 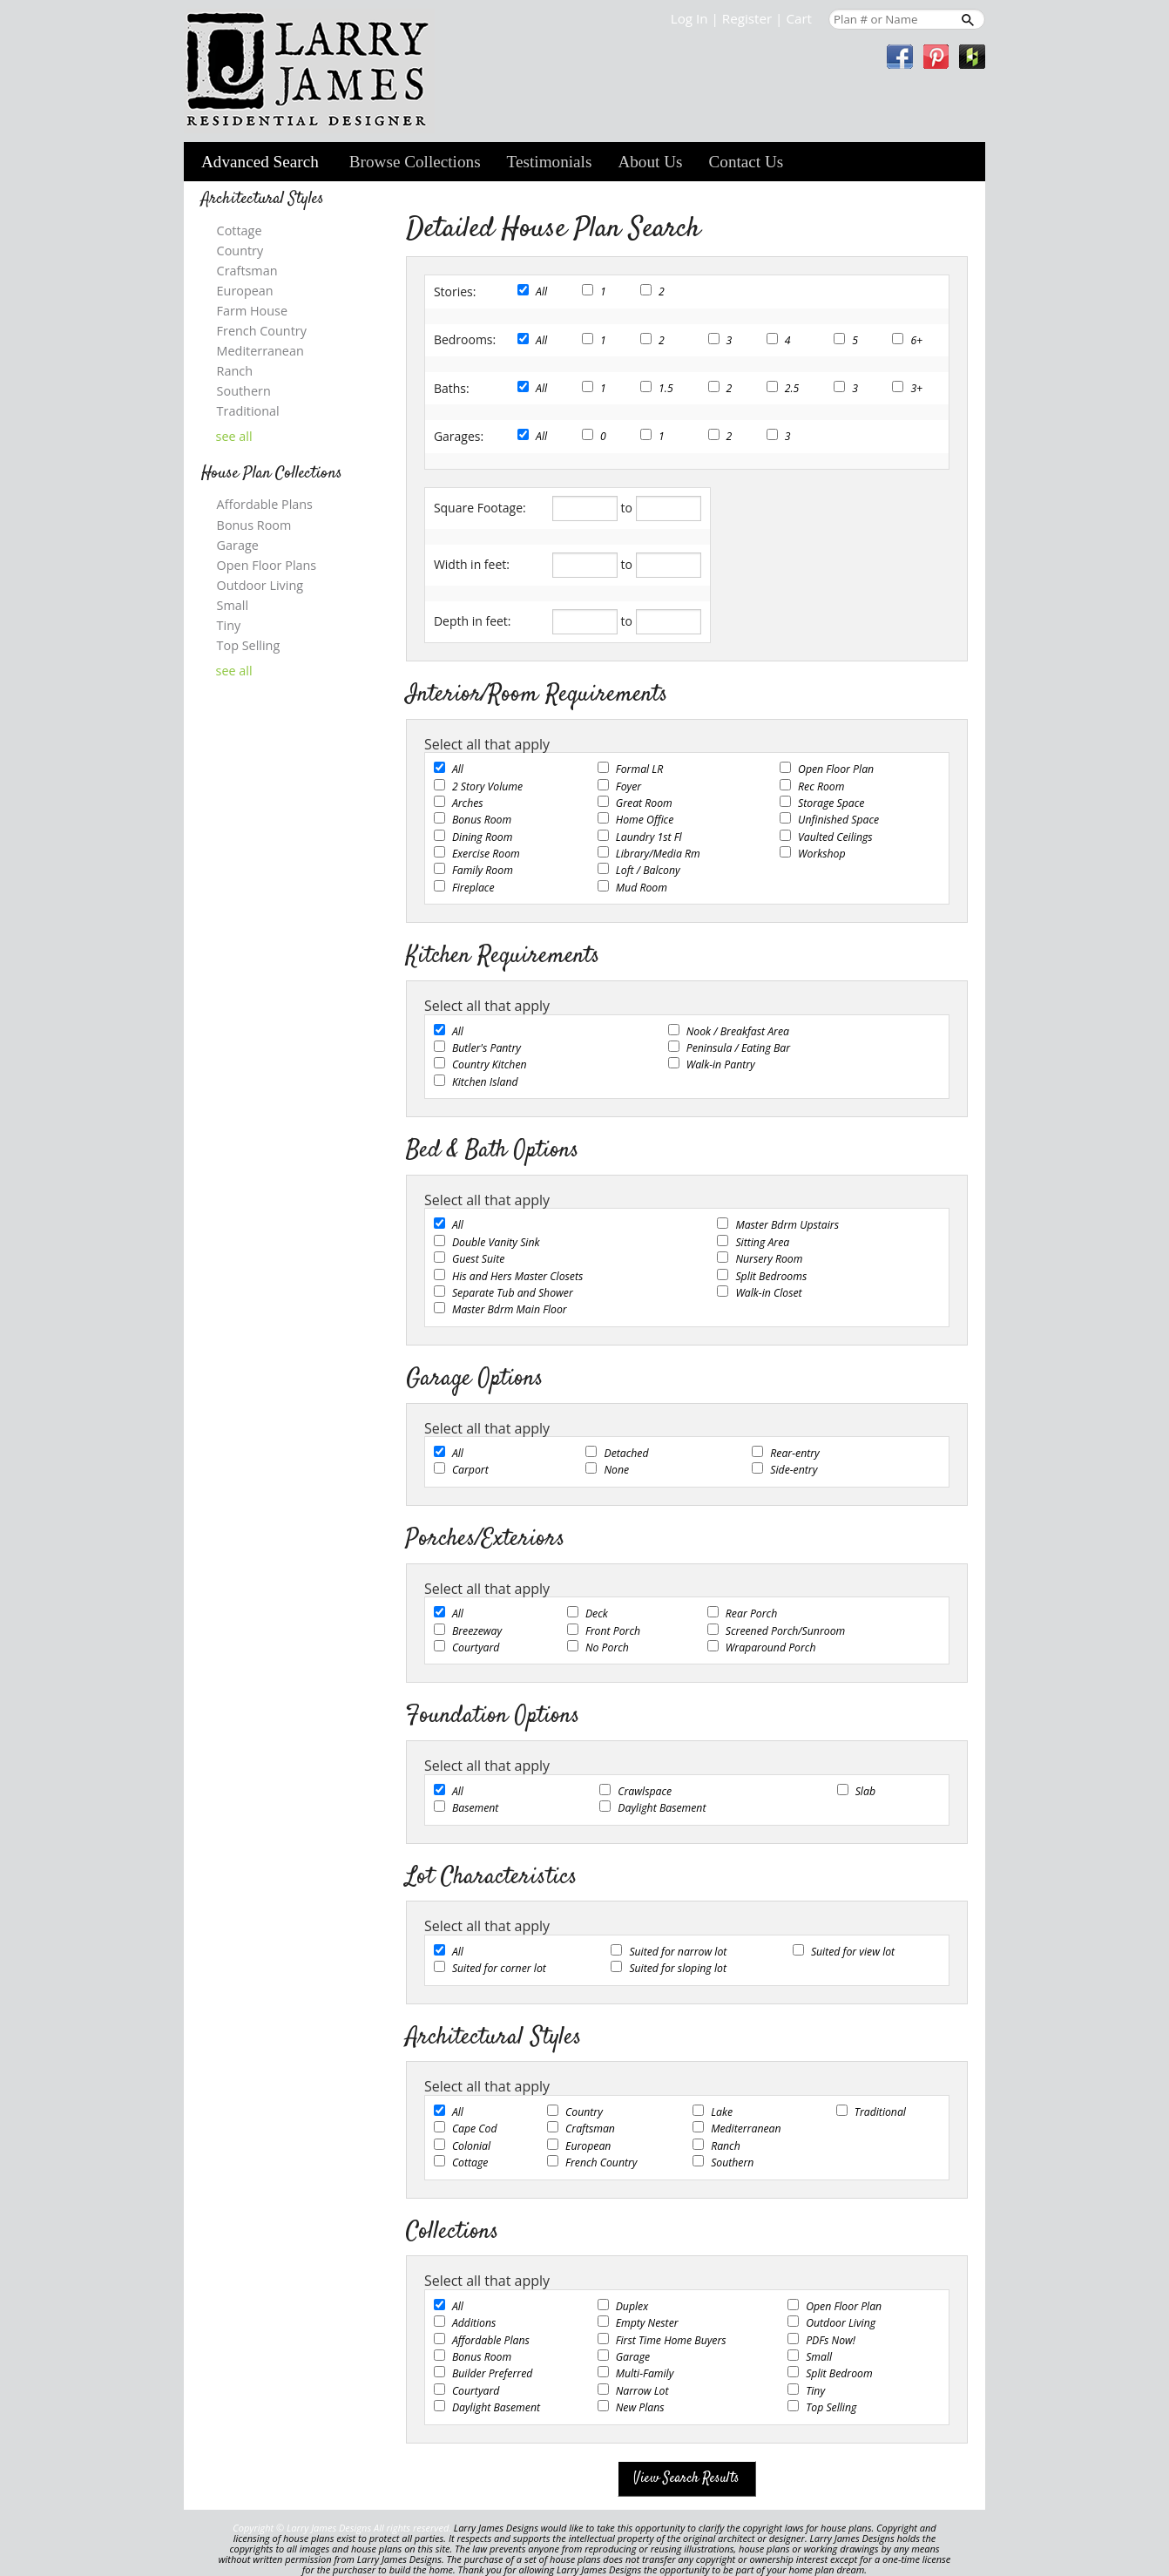 I want to click on Slab, so click(x=865, y=1791).